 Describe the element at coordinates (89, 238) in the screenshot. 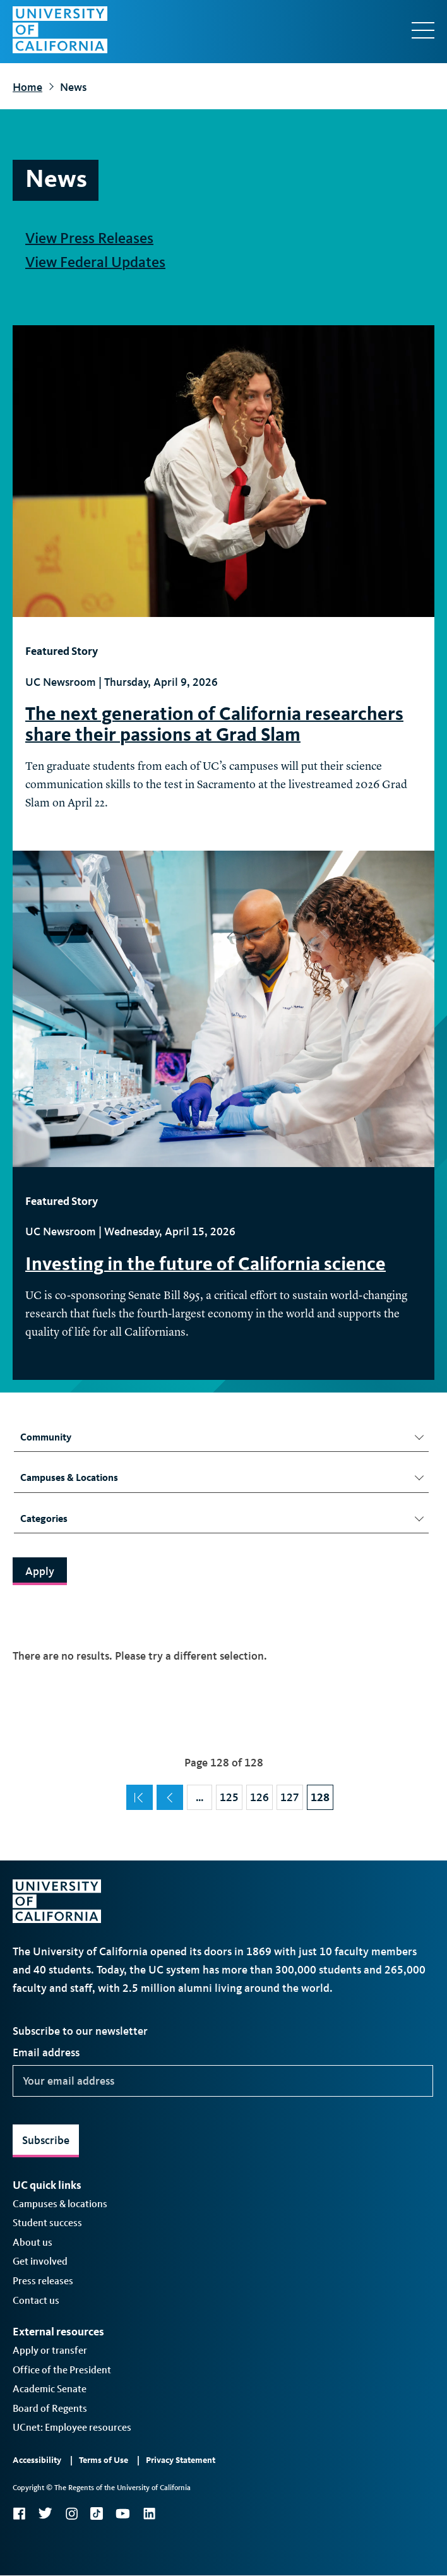

I see `View Press Releases` at that location.